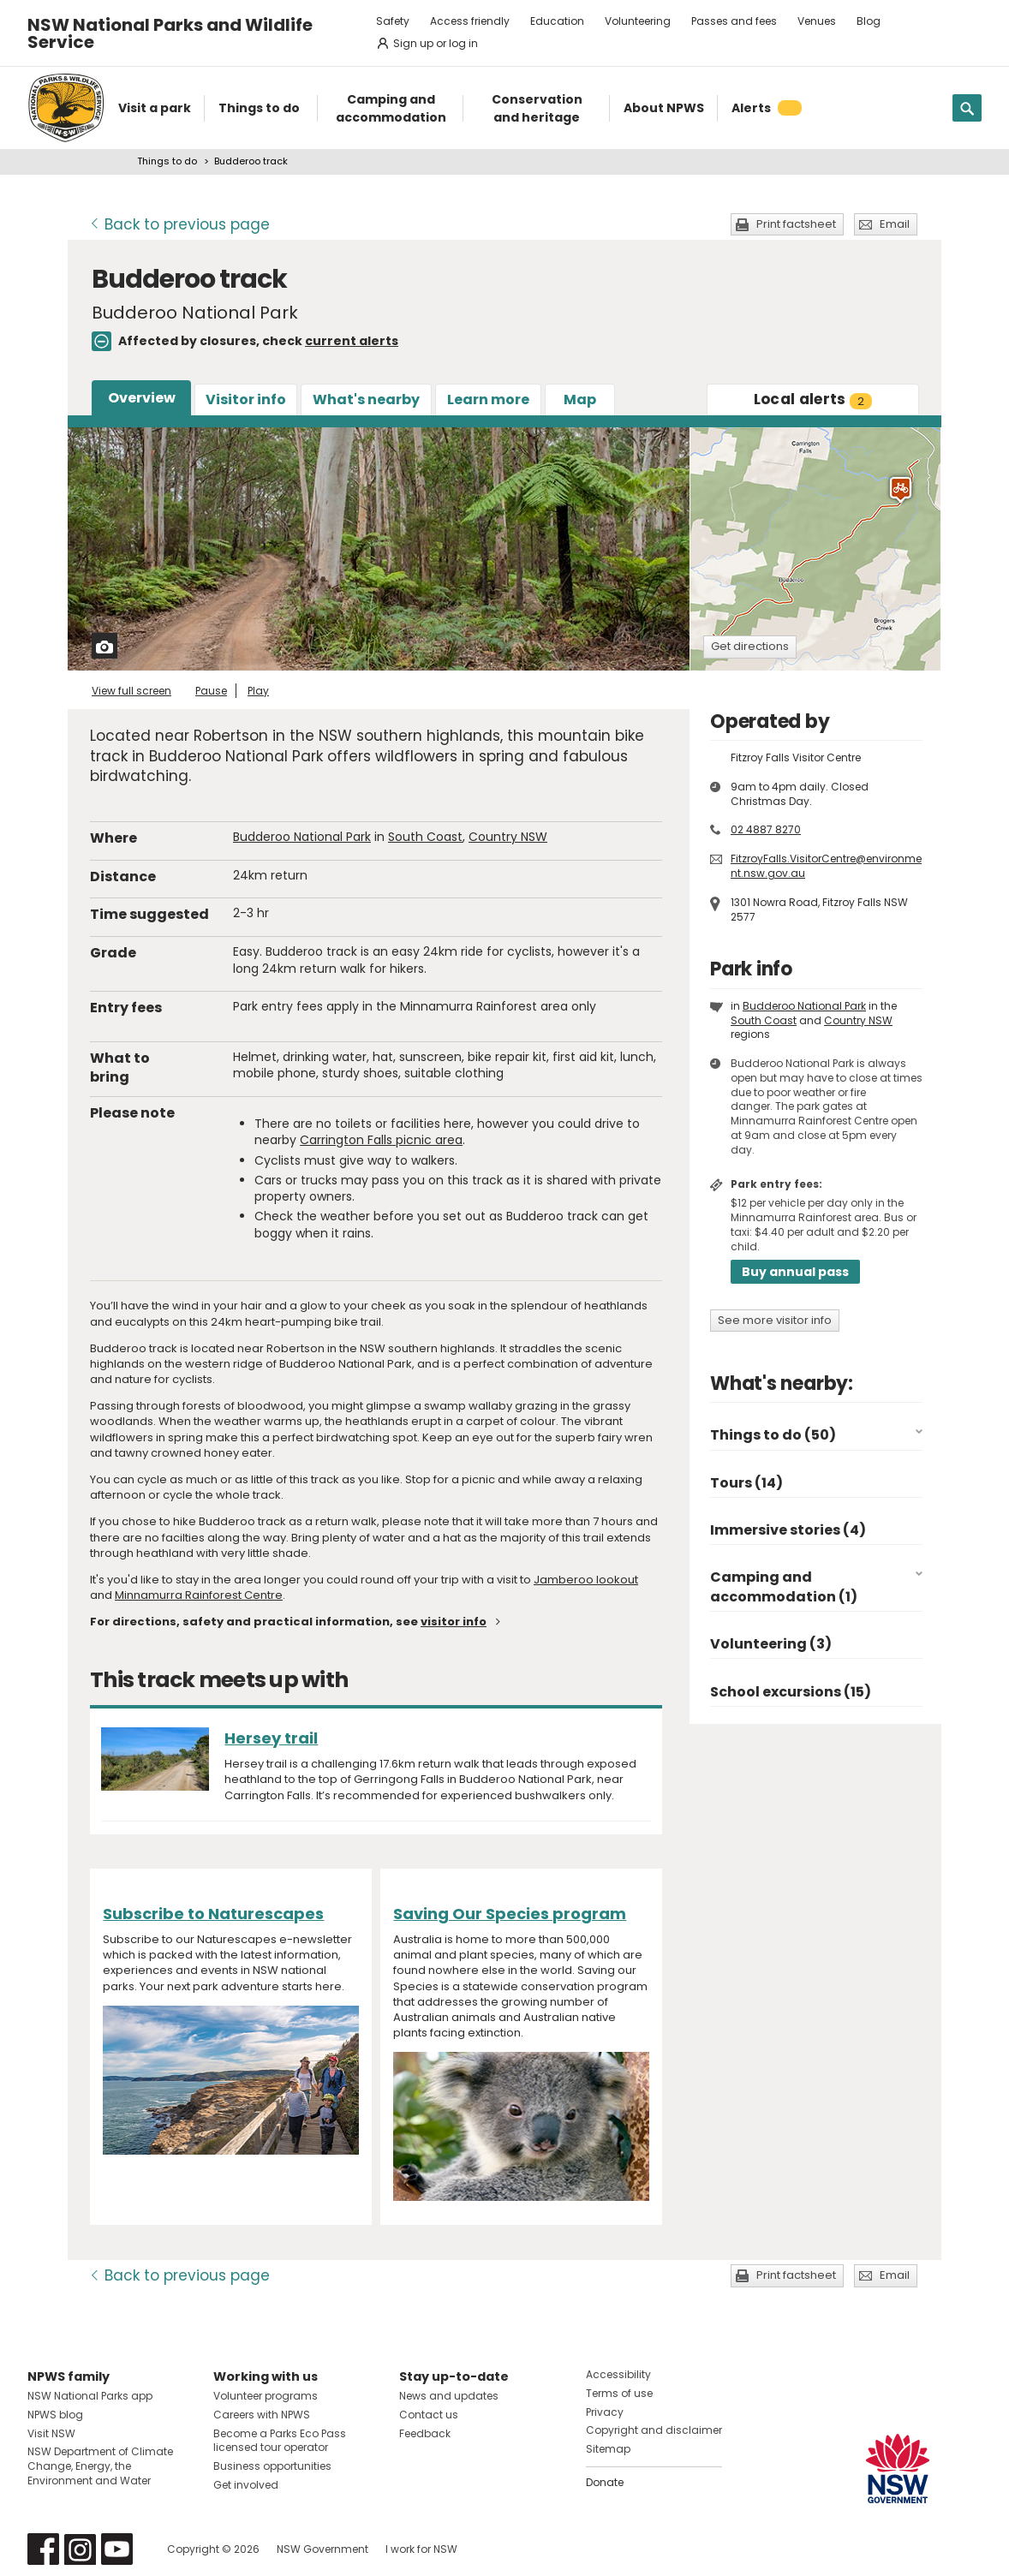 This screenshot has width=1009, height=2576. What do you see at coordinates (788, 1530) in the screenshot?
I see `Immersive stories (4)` at bounding box center [788, 1530].